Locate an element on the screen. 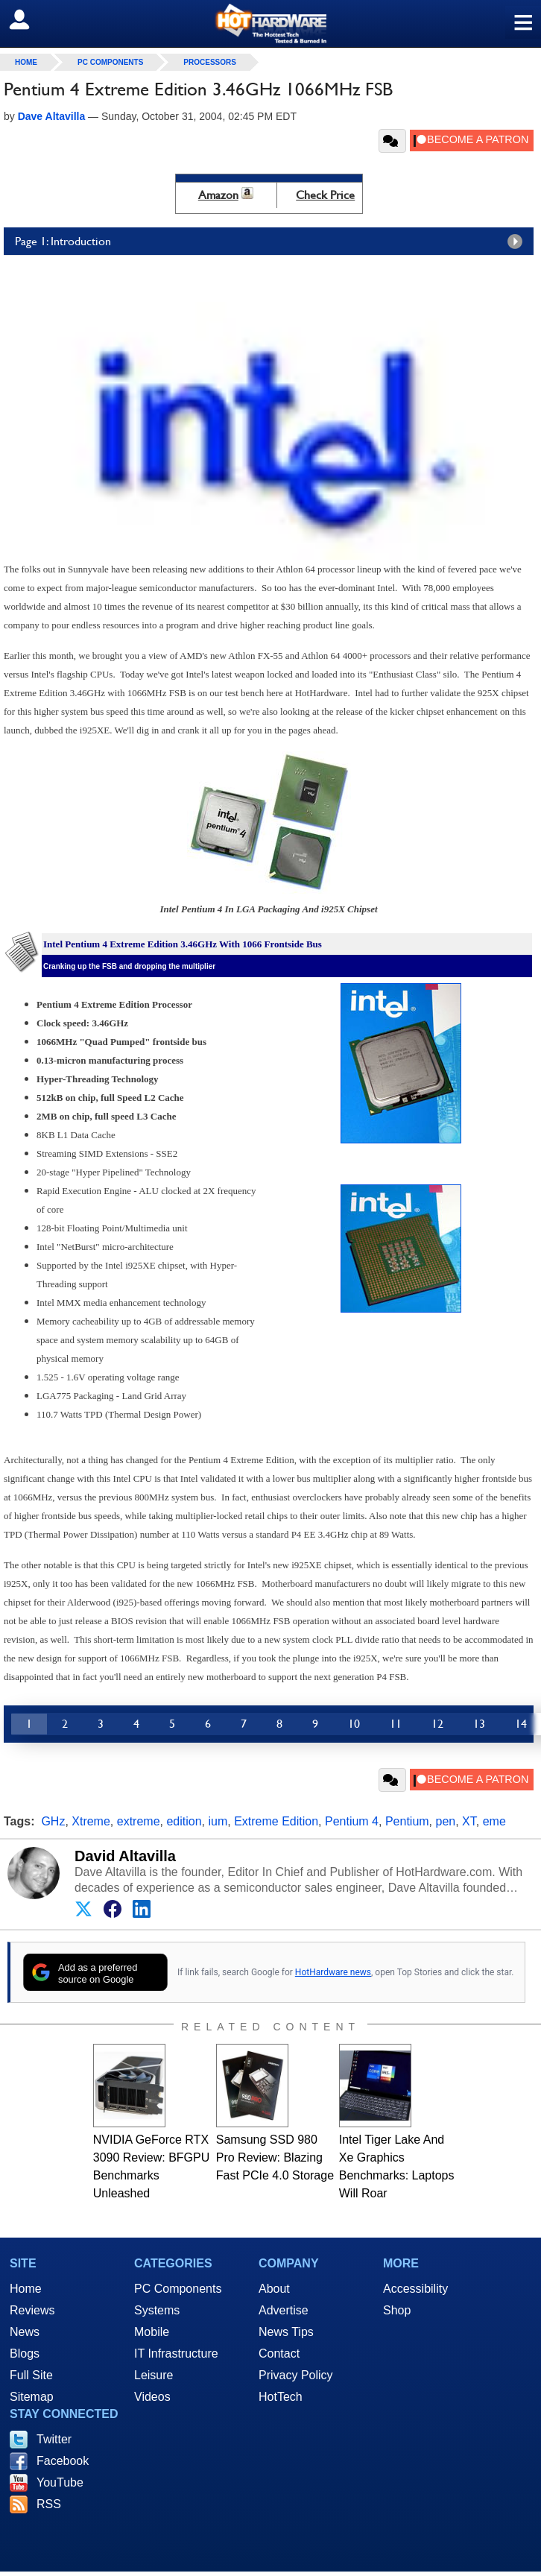 This screenshot has height=2576, width=541. Blogs is located at coordinates (24, 2353).